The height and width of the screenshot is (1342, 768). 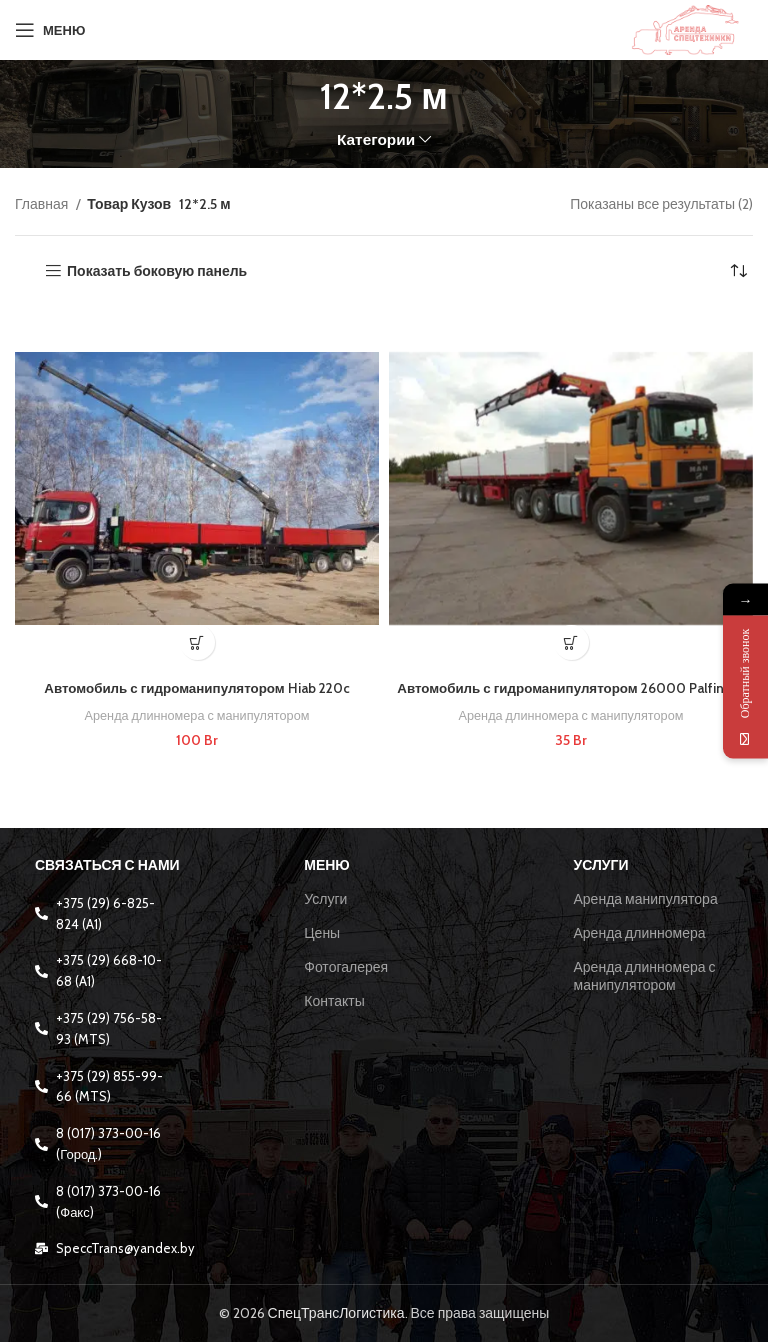 What do you see at coordinates (571, 688) in the screenshot?
I see `Автомобиль с гидроманипулятором 26000 Palfinger` at bounding box center [571, 688].